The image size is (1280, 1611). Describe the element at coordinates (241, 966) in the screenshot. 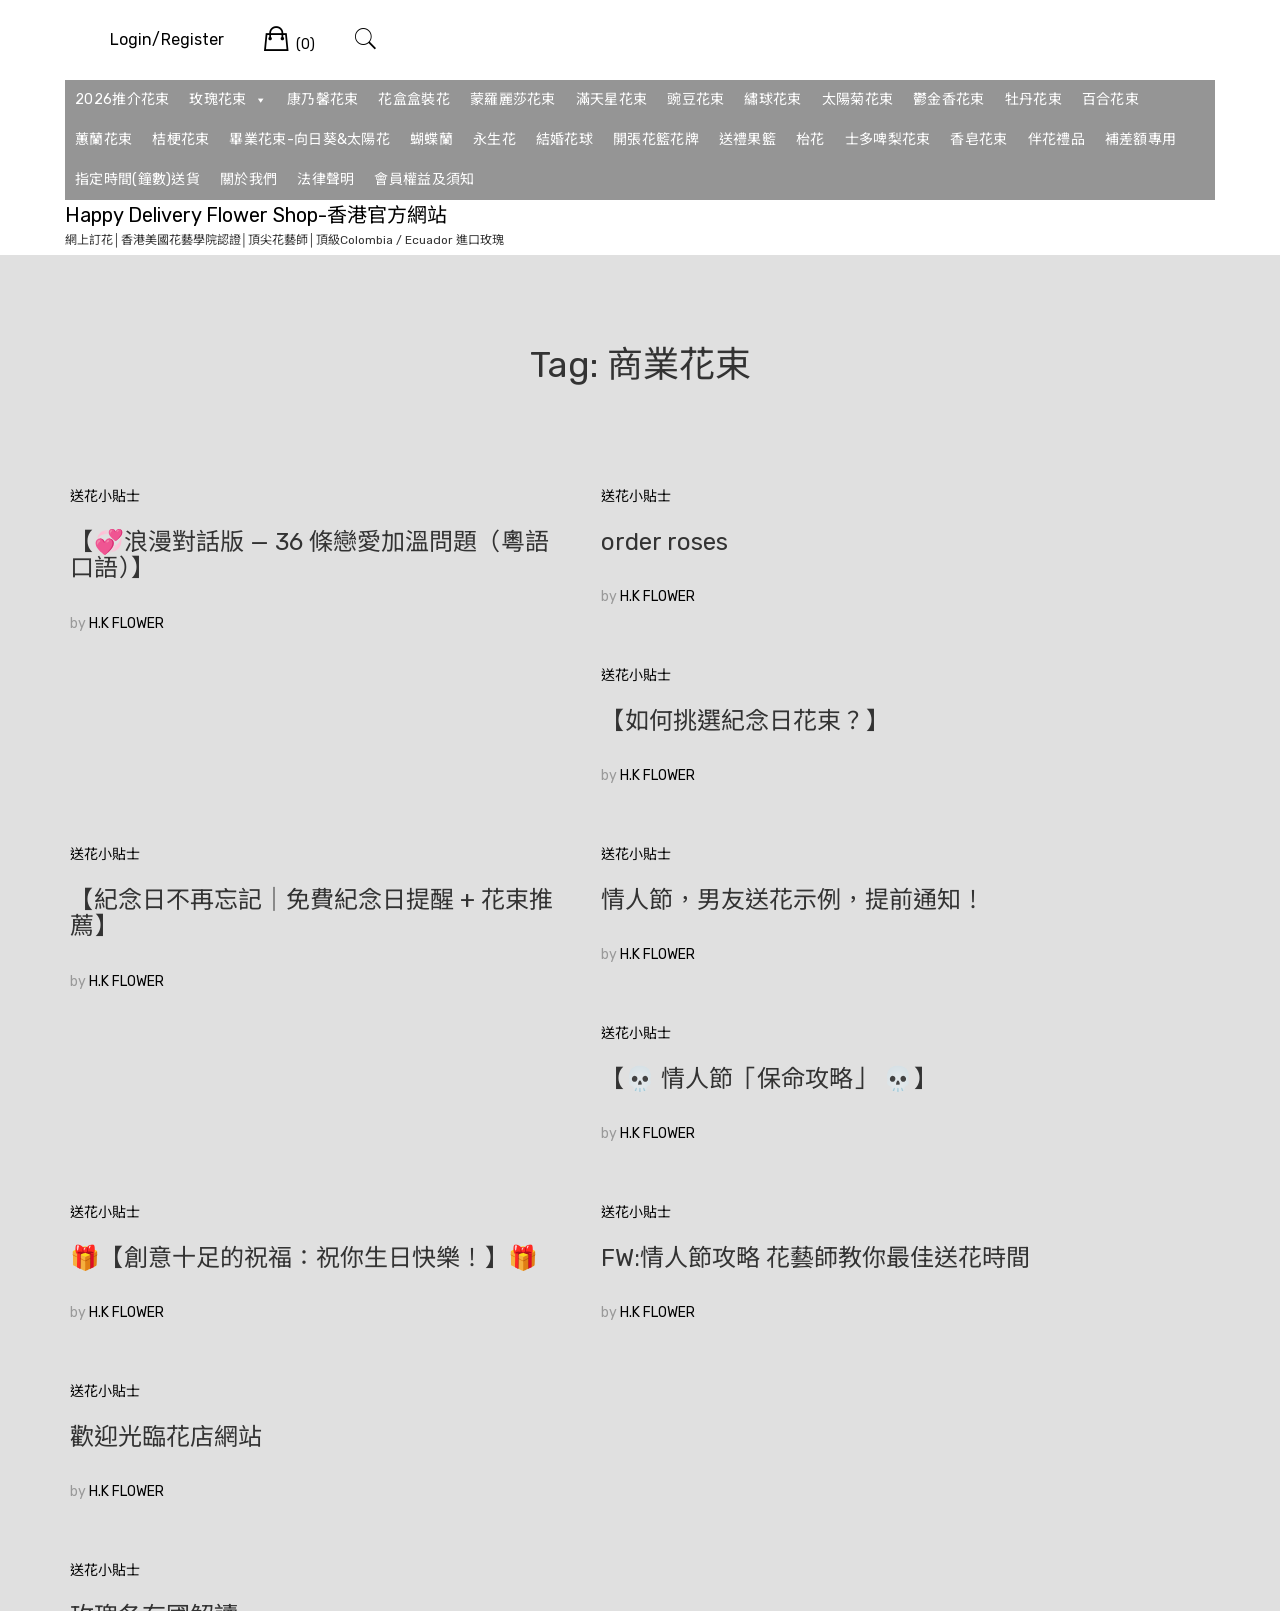

I see `🎁【創意十足的祝福：祝你生日快樂！】🎁` at that location.